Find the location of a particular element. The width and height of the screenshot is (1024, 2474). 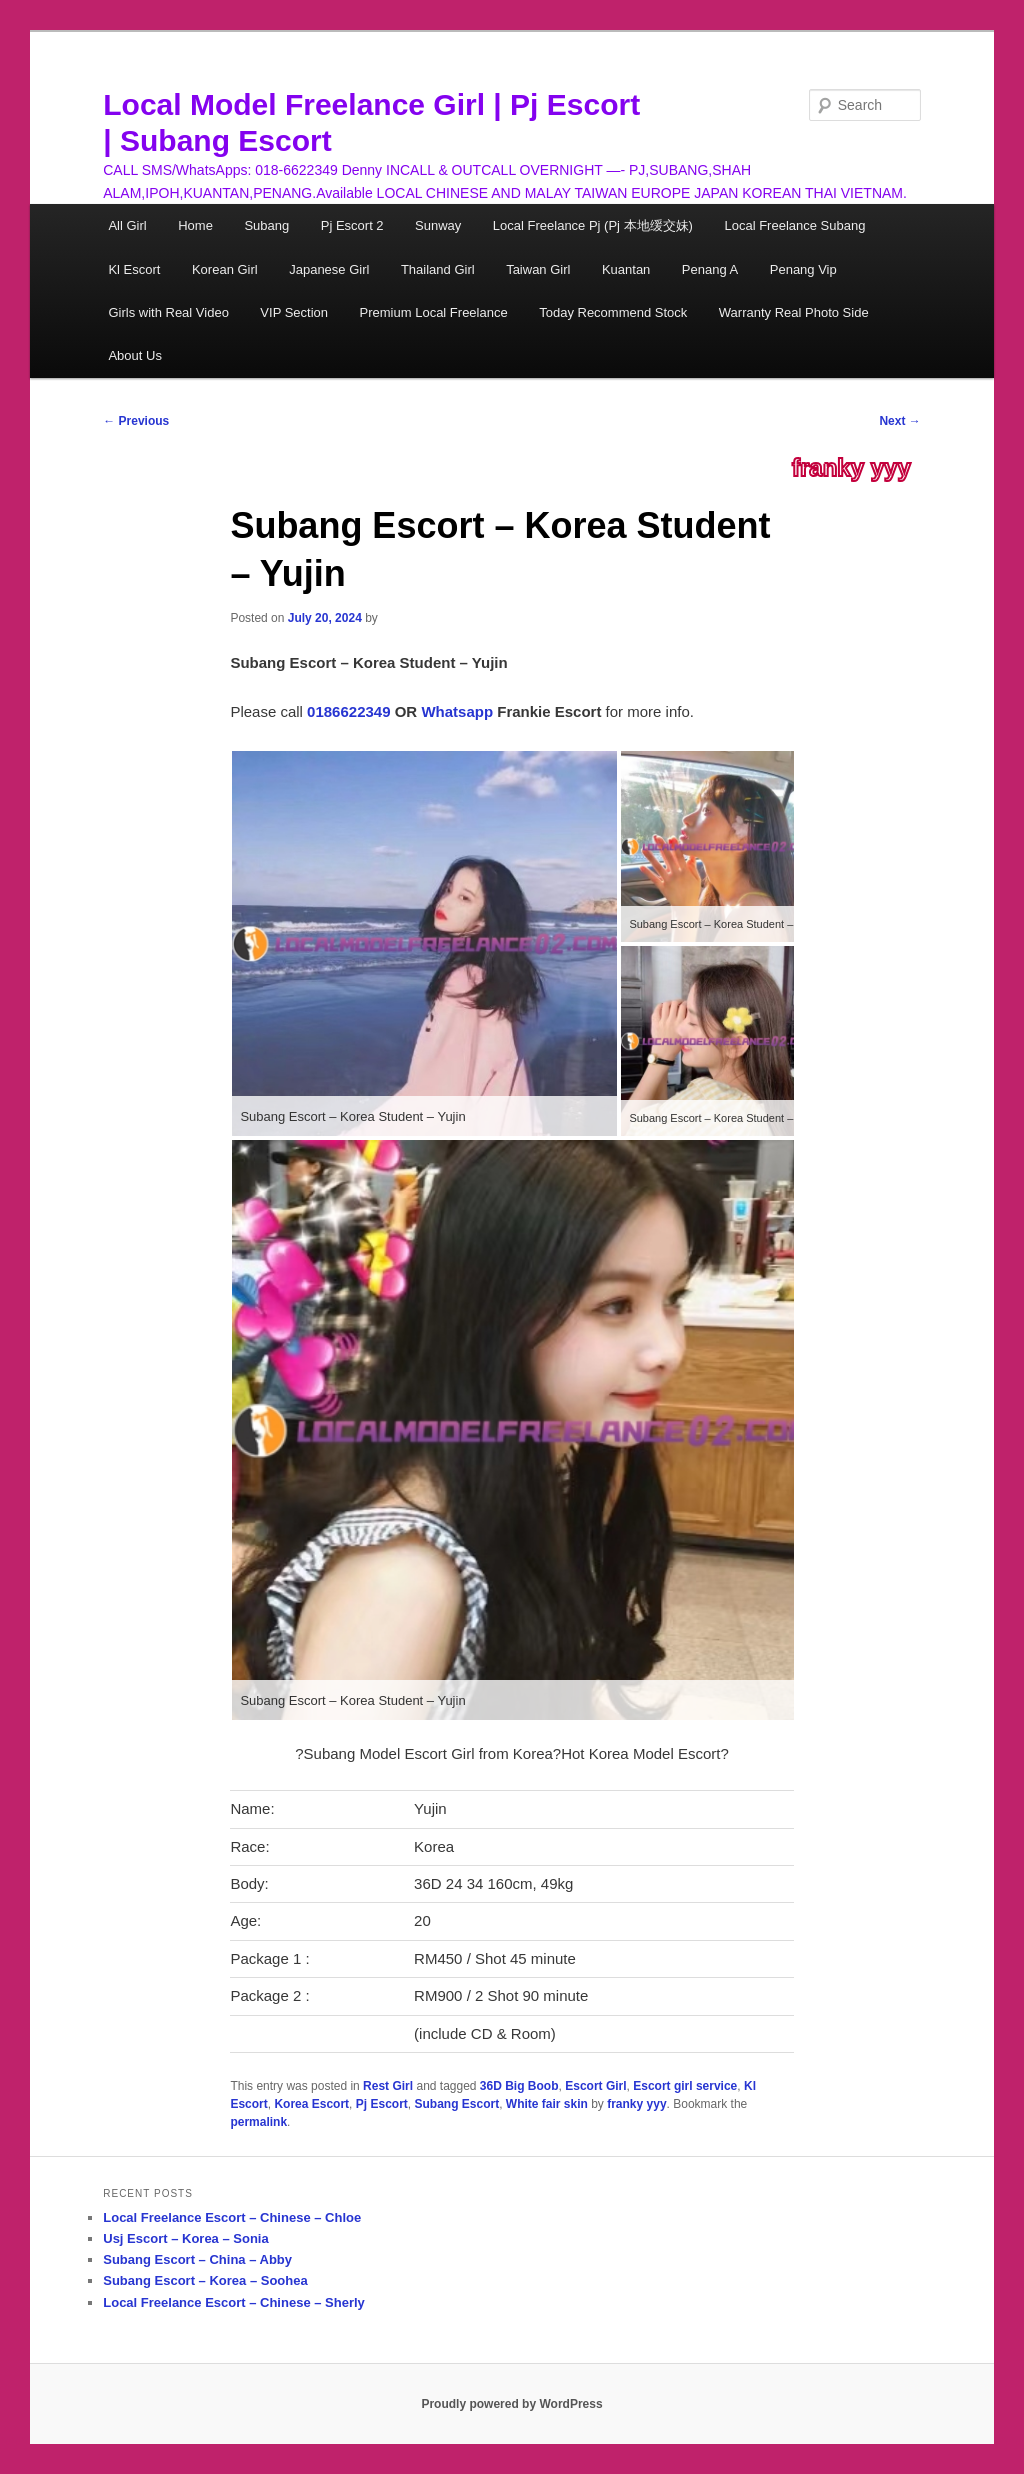

Local Freelance Pj (Pj 本地缓交妹) is located at coordinates (593, 225).